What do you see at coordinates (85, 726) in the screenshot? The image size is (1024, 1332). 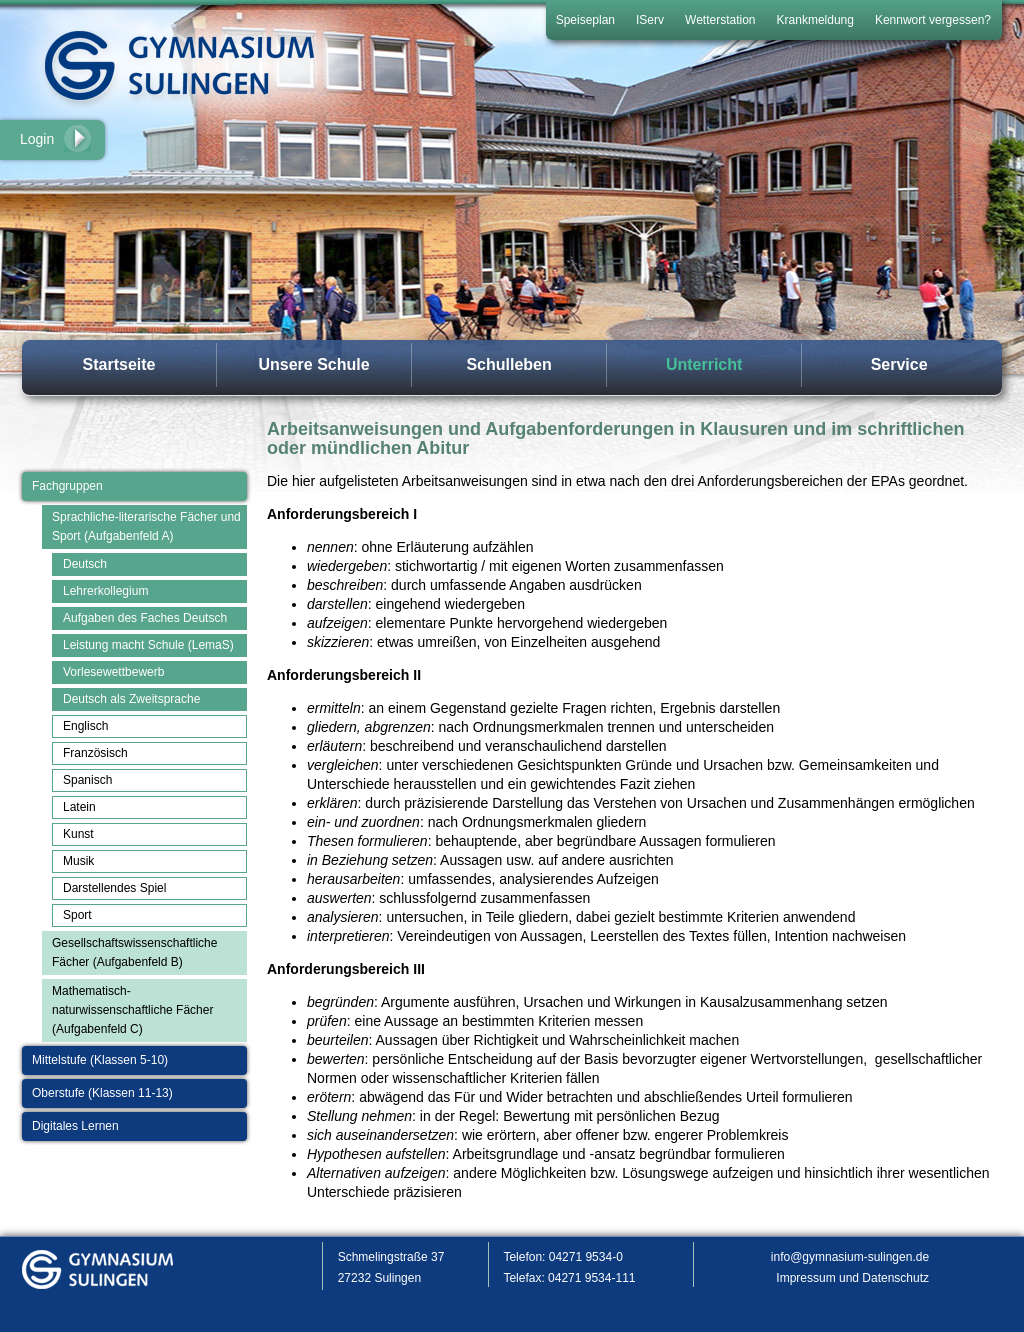 I see `Englisch` at bounding box center [85, 726].